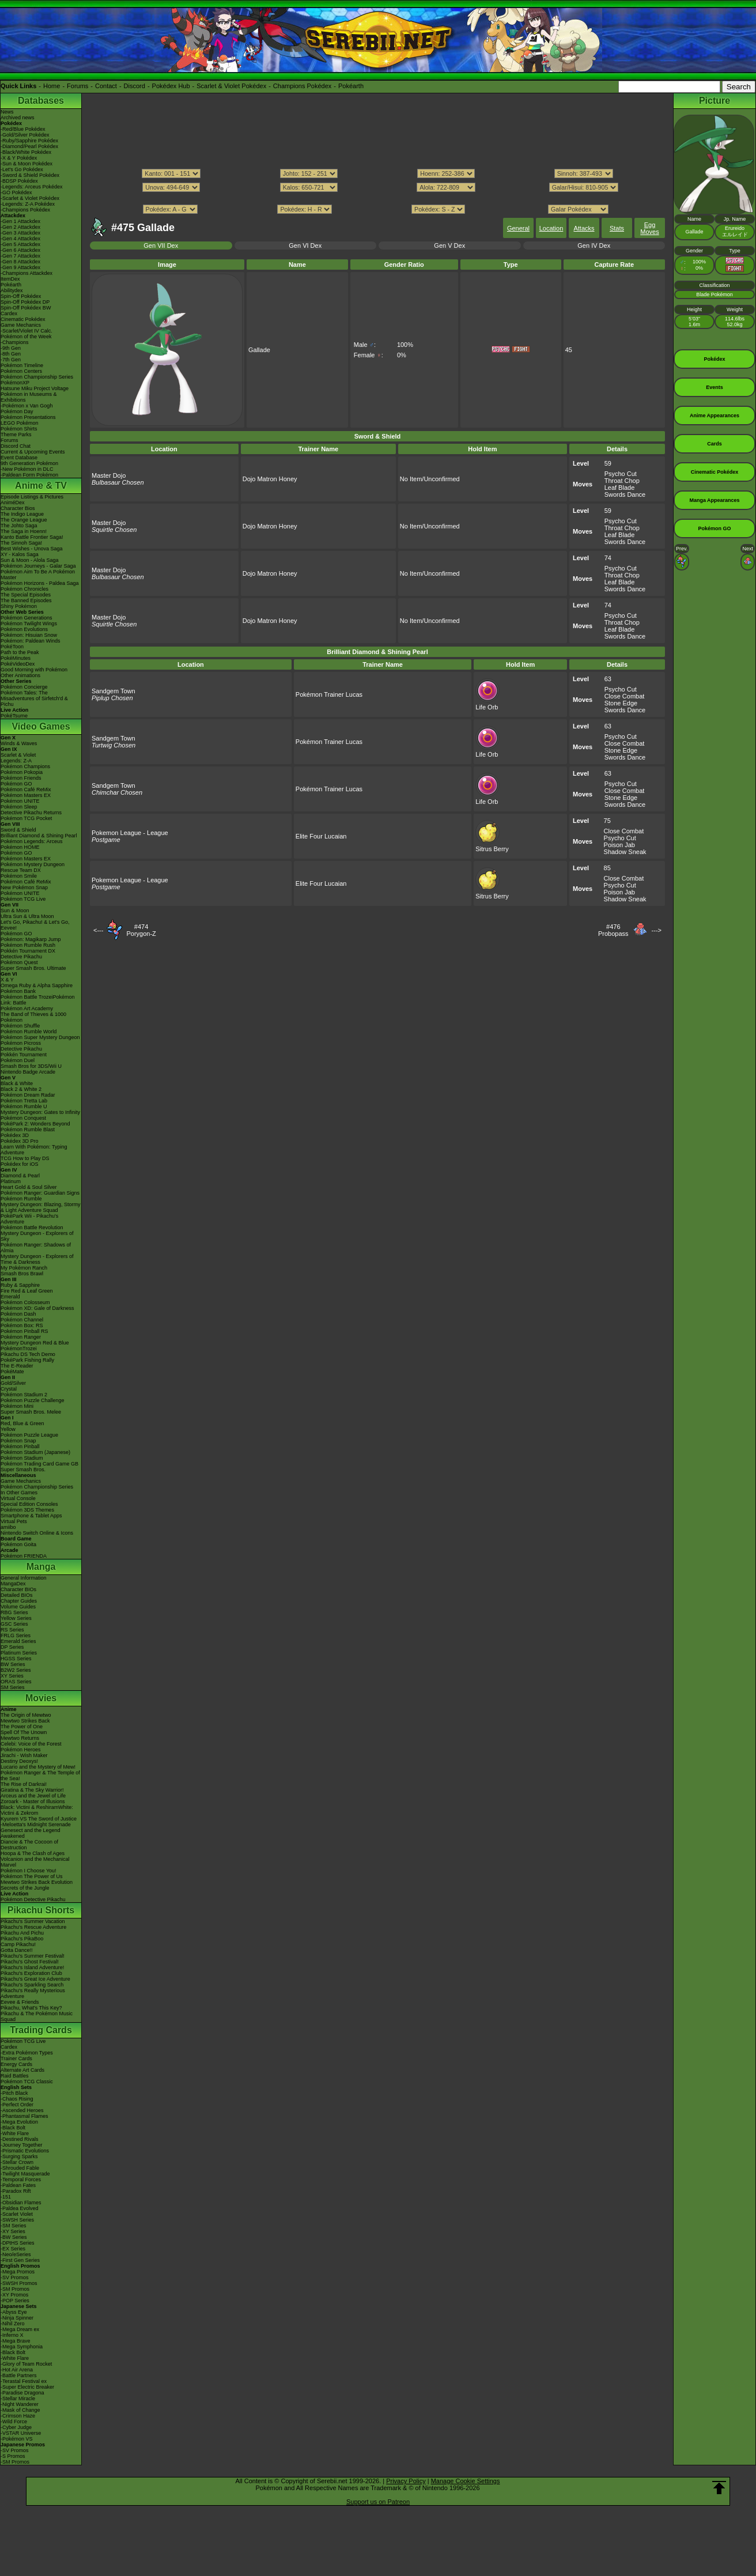 The image size is (756, 2576). What do you see at coordinates (35, 1979) in the screenshot?
I see `Pikachu's Great Ice Adventure` at bounding box center [35, 1979].